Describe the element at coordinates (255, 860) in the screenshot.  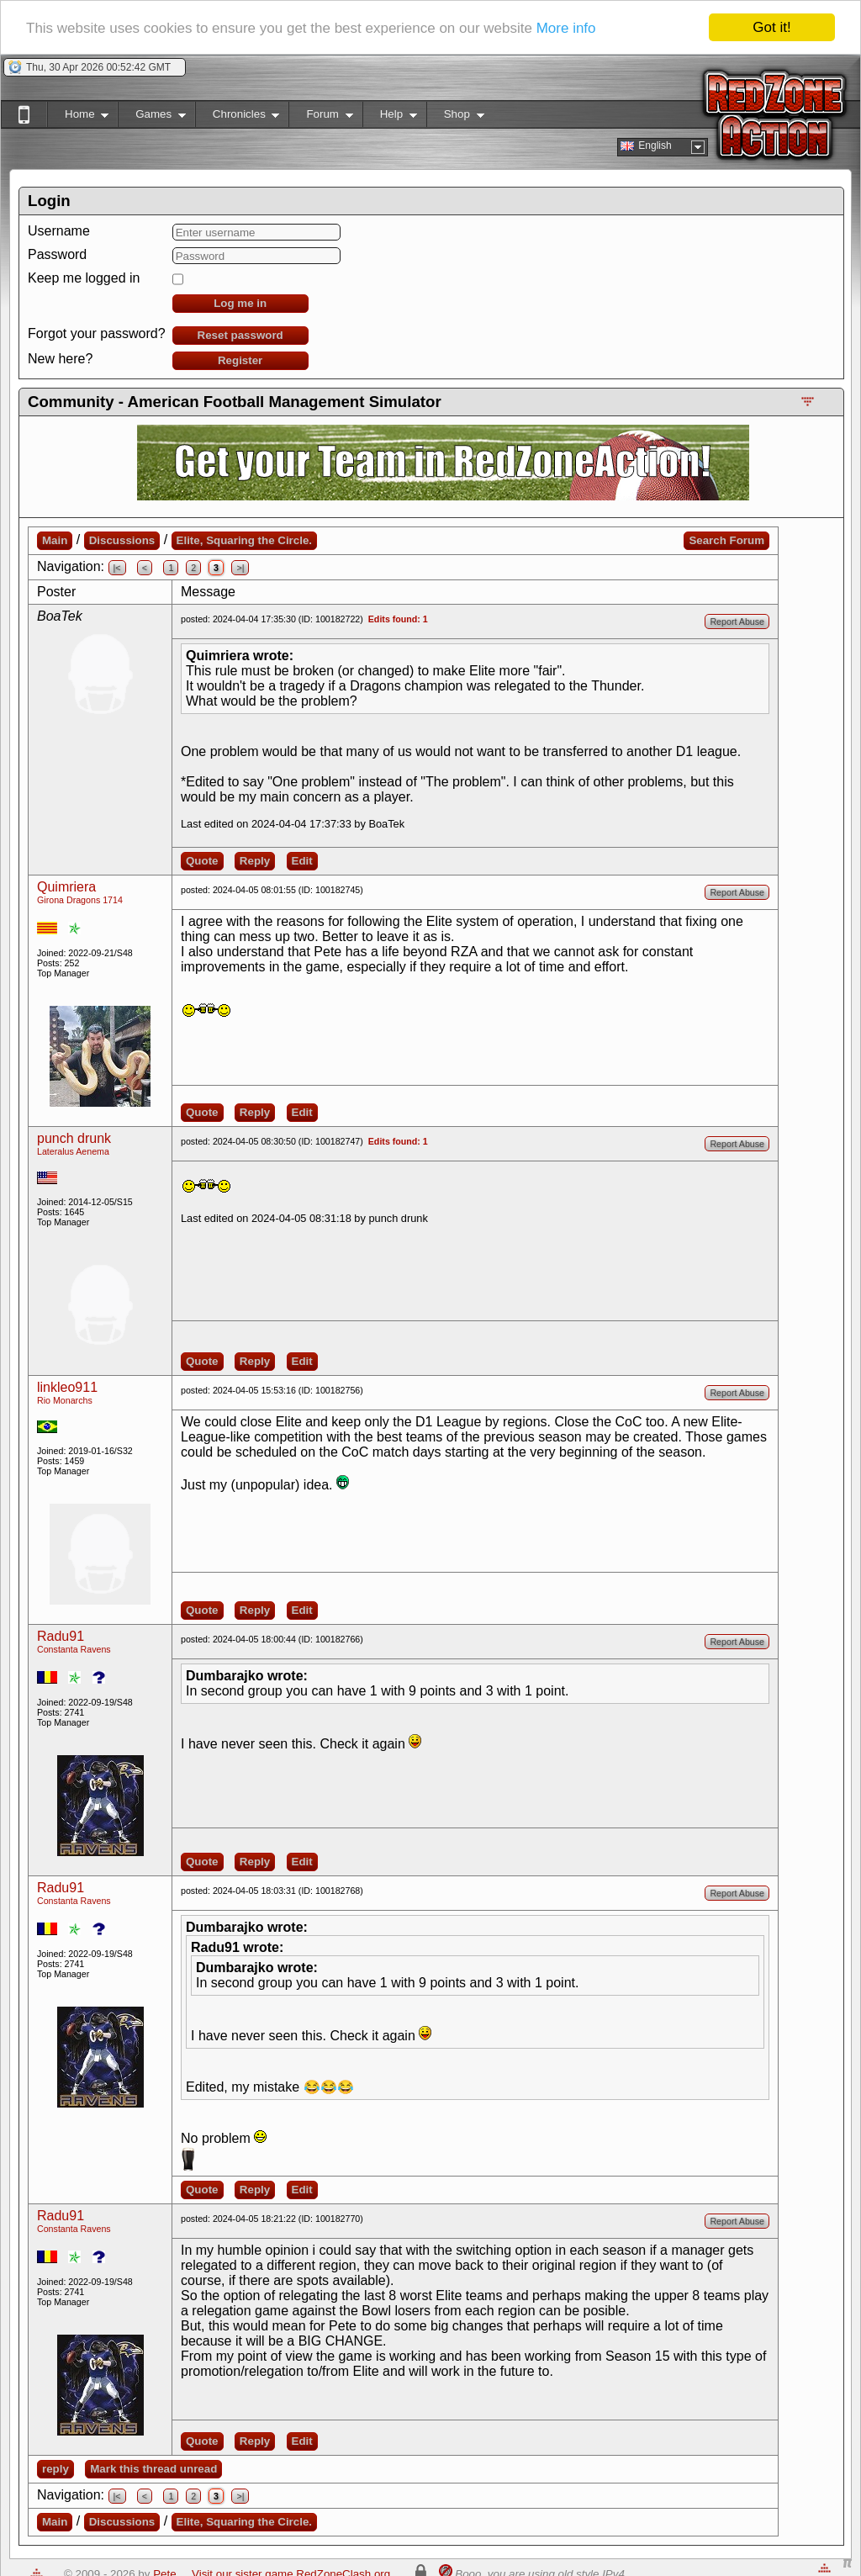
I see `Reply` at that location.